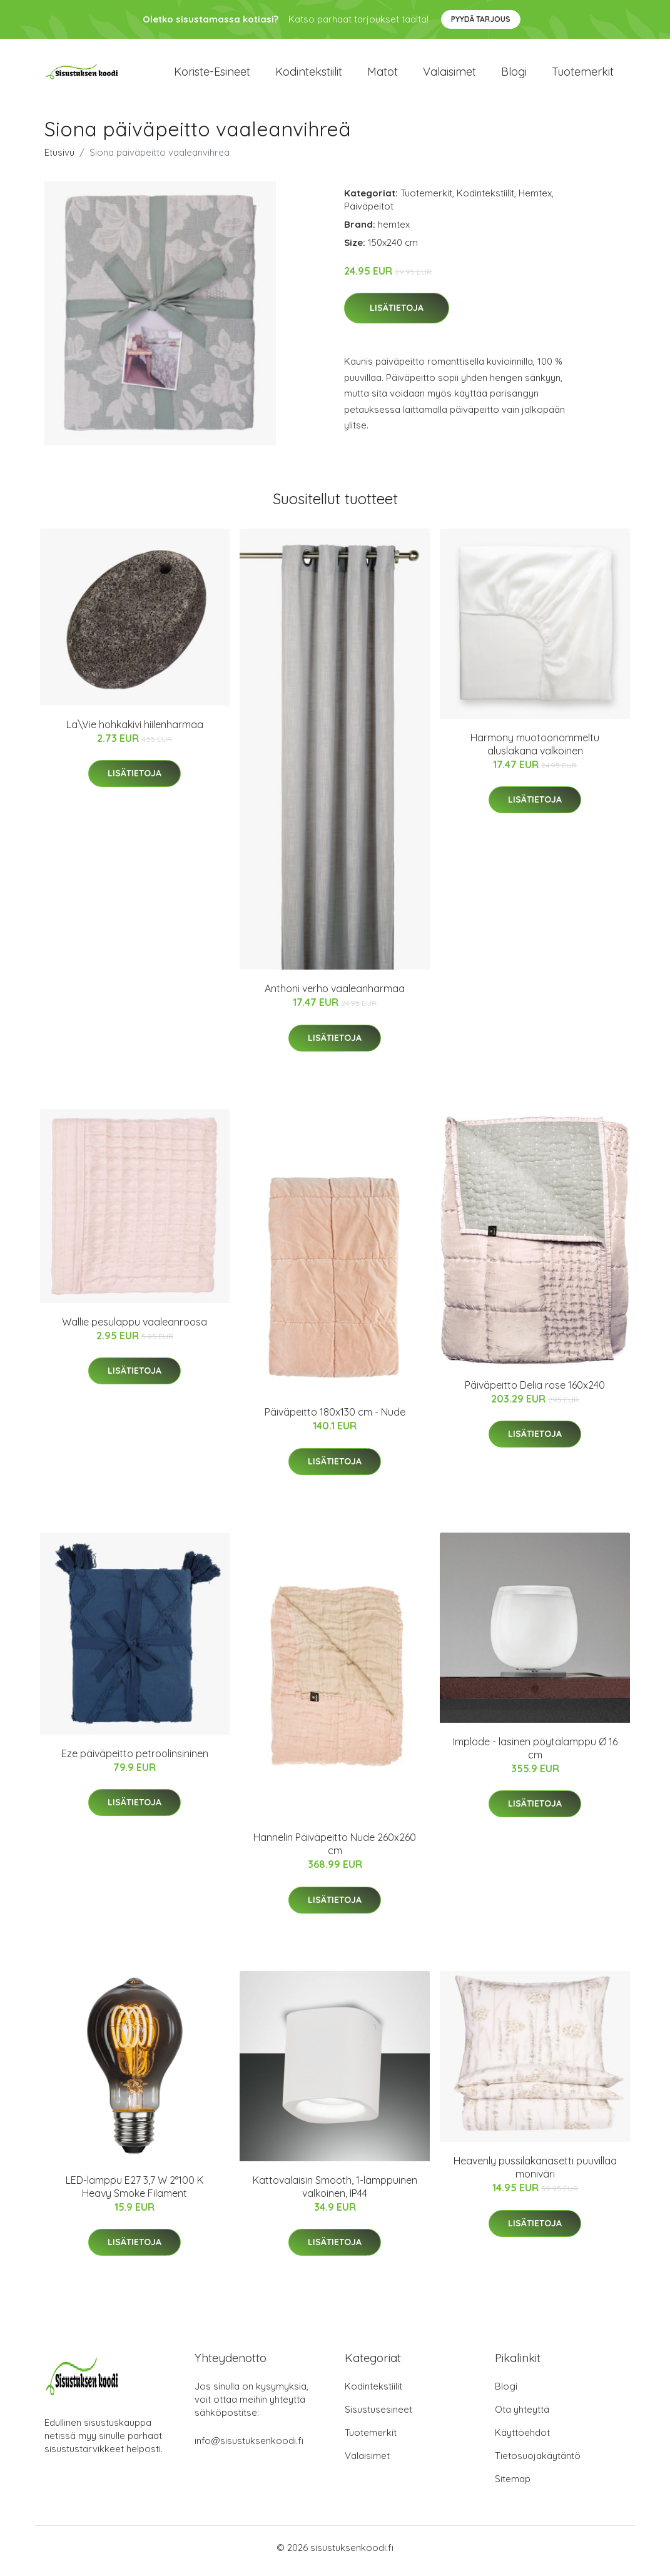 The image size is (670, 2576). What do you see at coordinates (59, 159) in the screenshot?
I see `Etusivu` at bounding box center [59, 159].